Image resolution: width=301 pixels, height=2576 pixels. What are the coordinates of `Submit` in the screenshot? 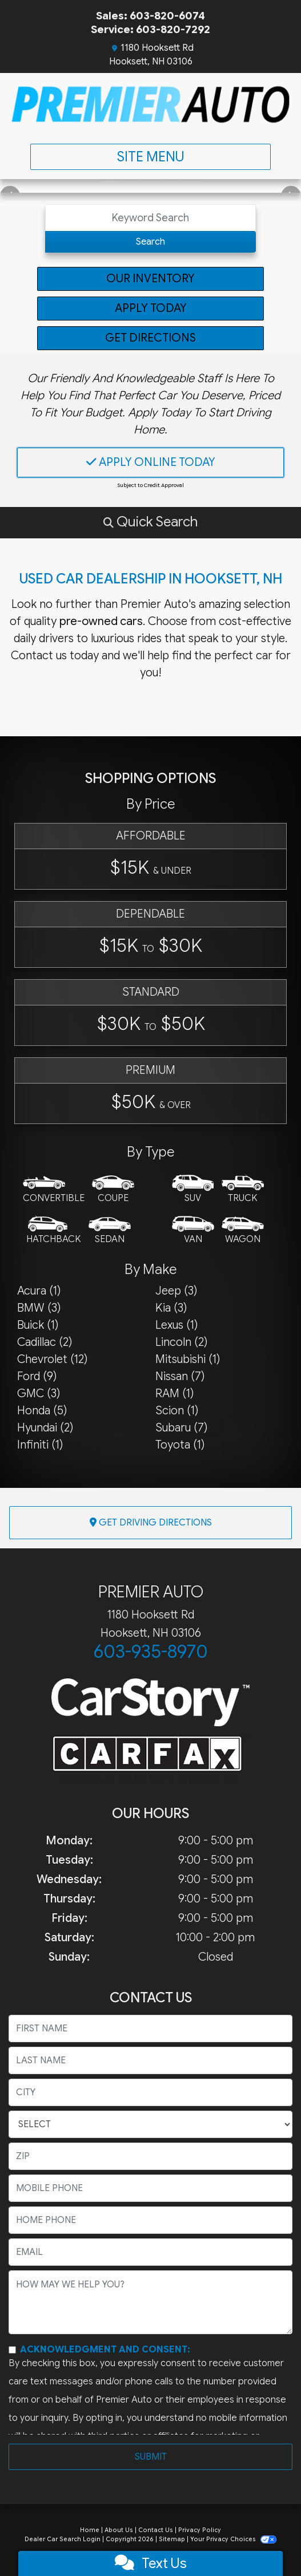 It's located at (151, 2457).